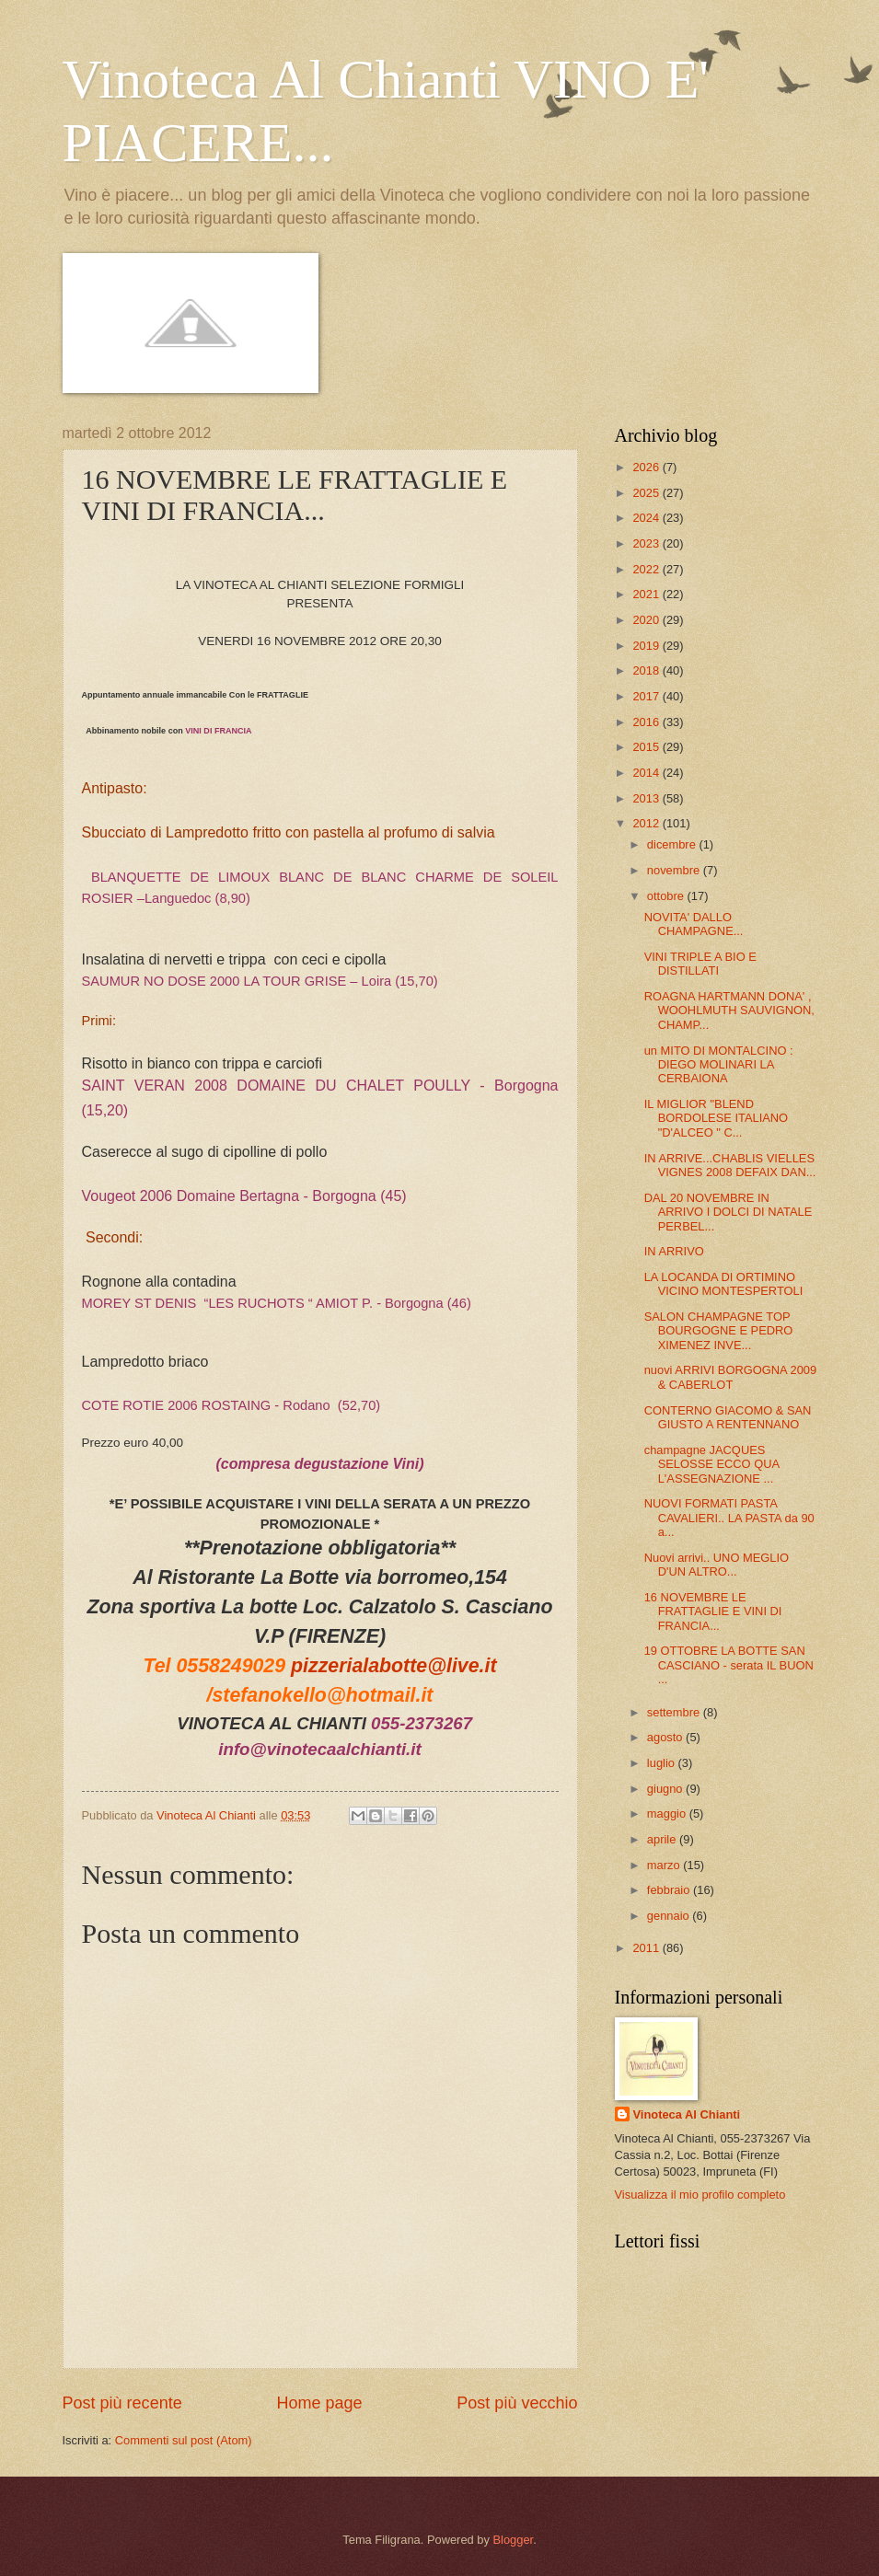 This screenshot has width=879, height=2576. I want to click on IN ARRIVE...CHABLIS VIELLES VIGNES 2008 DEFAIX DAN..., so click(730, 1165).